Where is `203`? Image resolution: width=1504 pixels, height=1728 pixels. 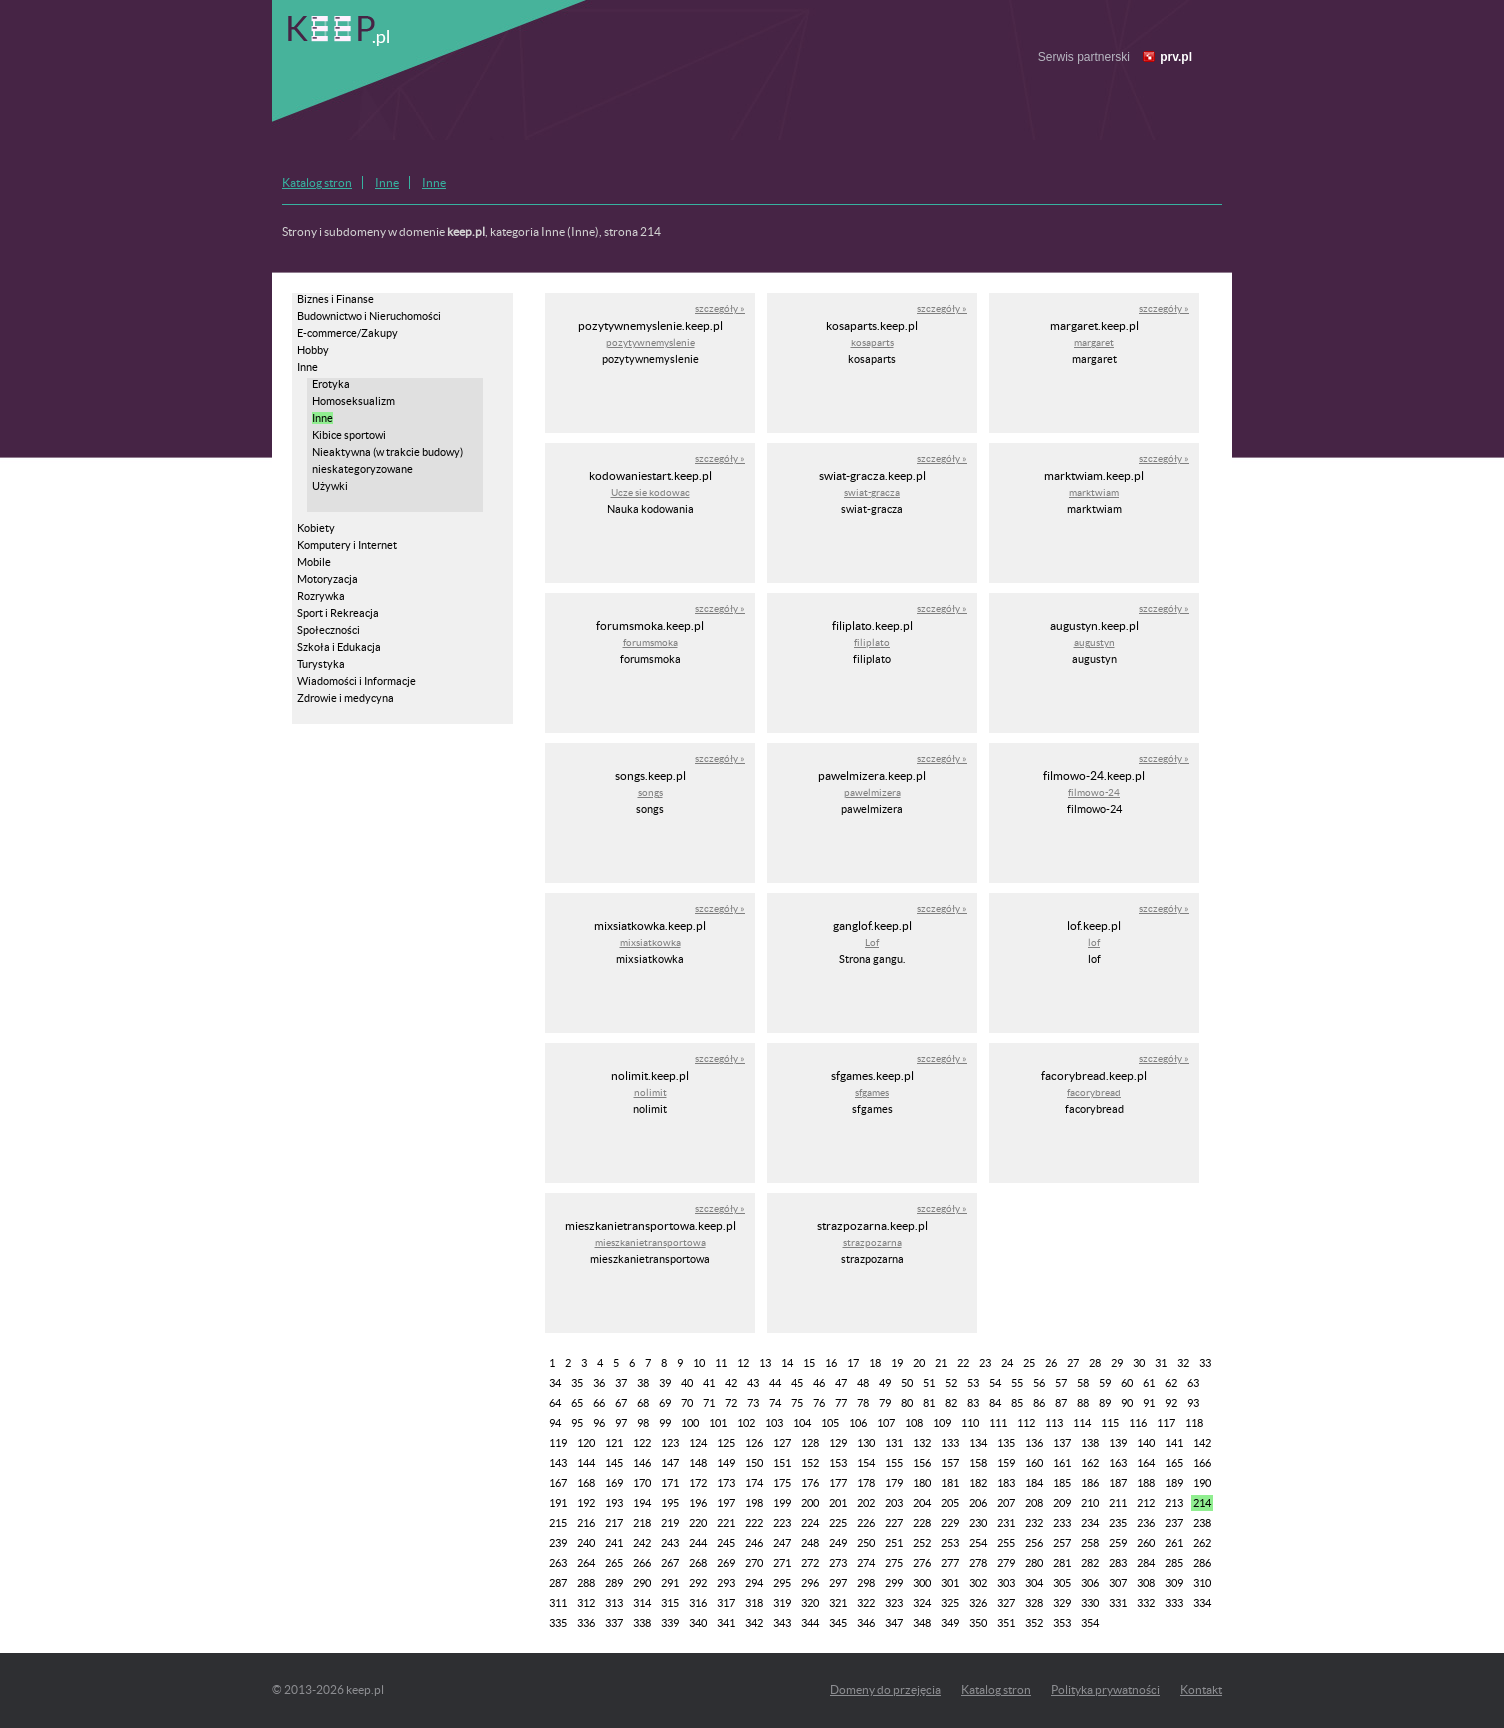
203 is located at coordinates (894, 1503).